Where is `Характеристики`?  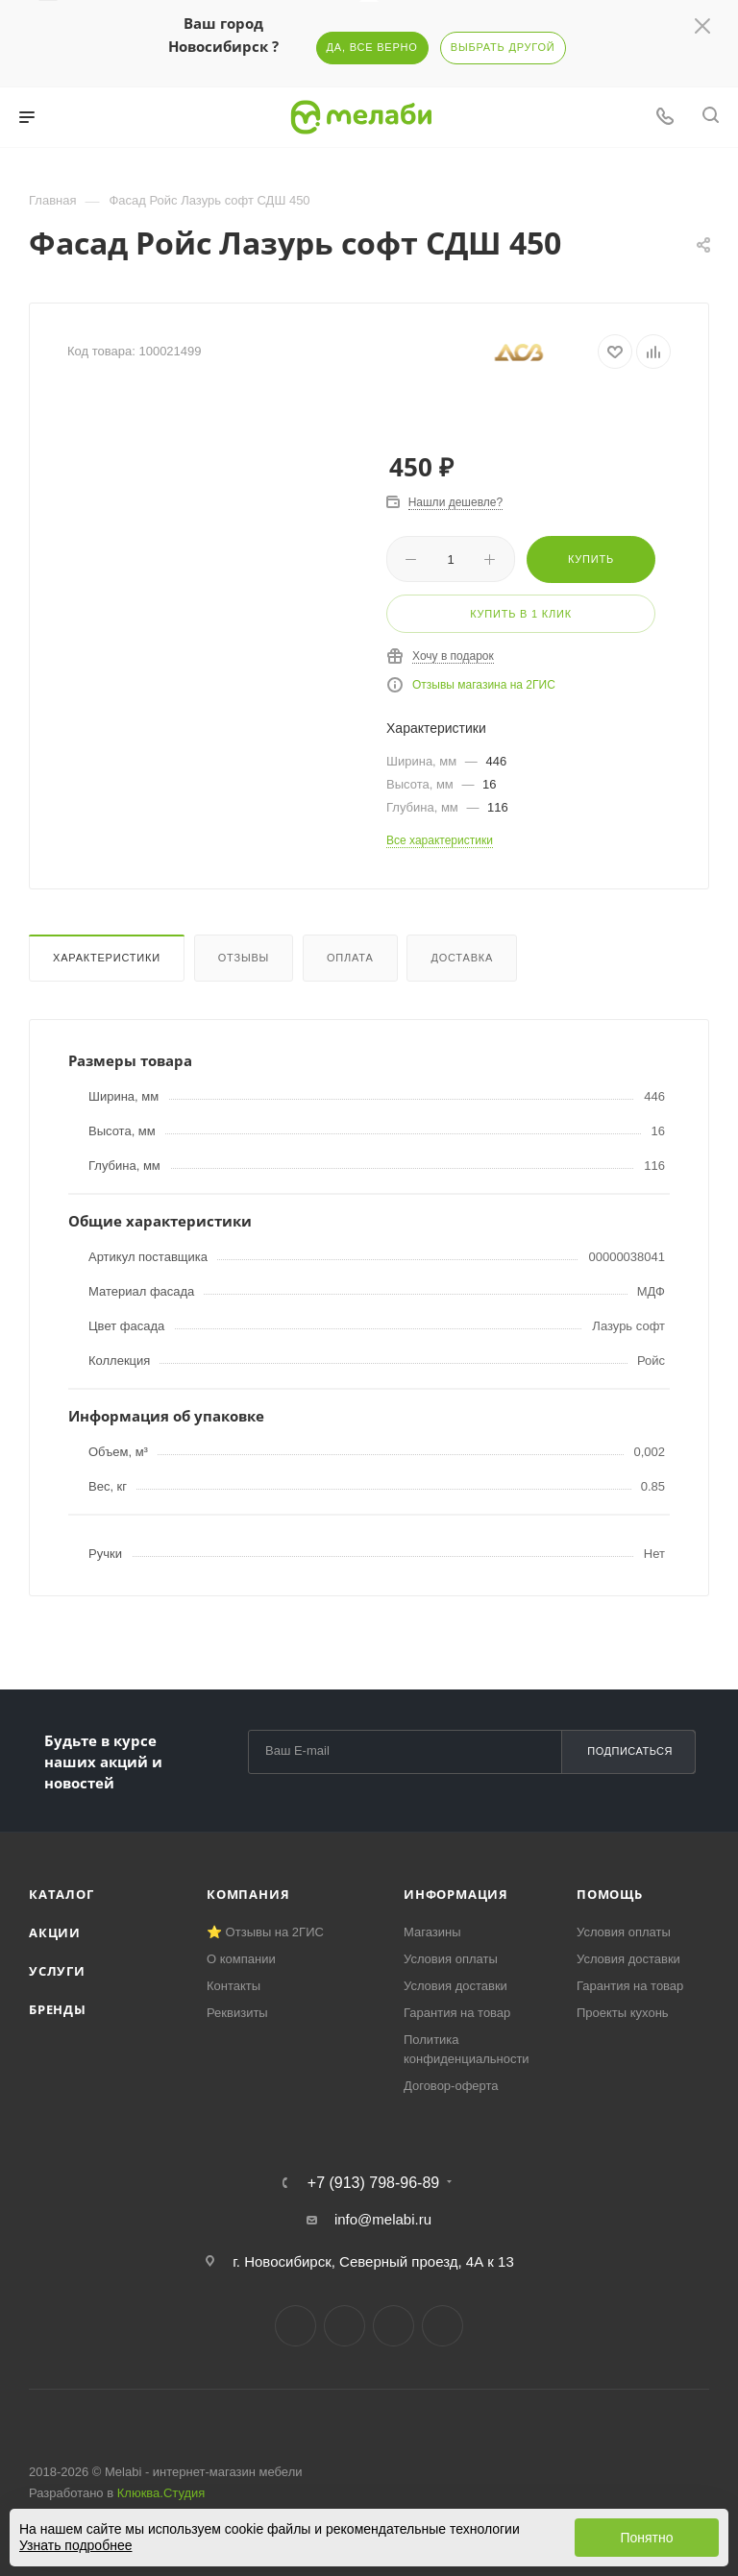 Характеристики is located at coordinates (106, 957).